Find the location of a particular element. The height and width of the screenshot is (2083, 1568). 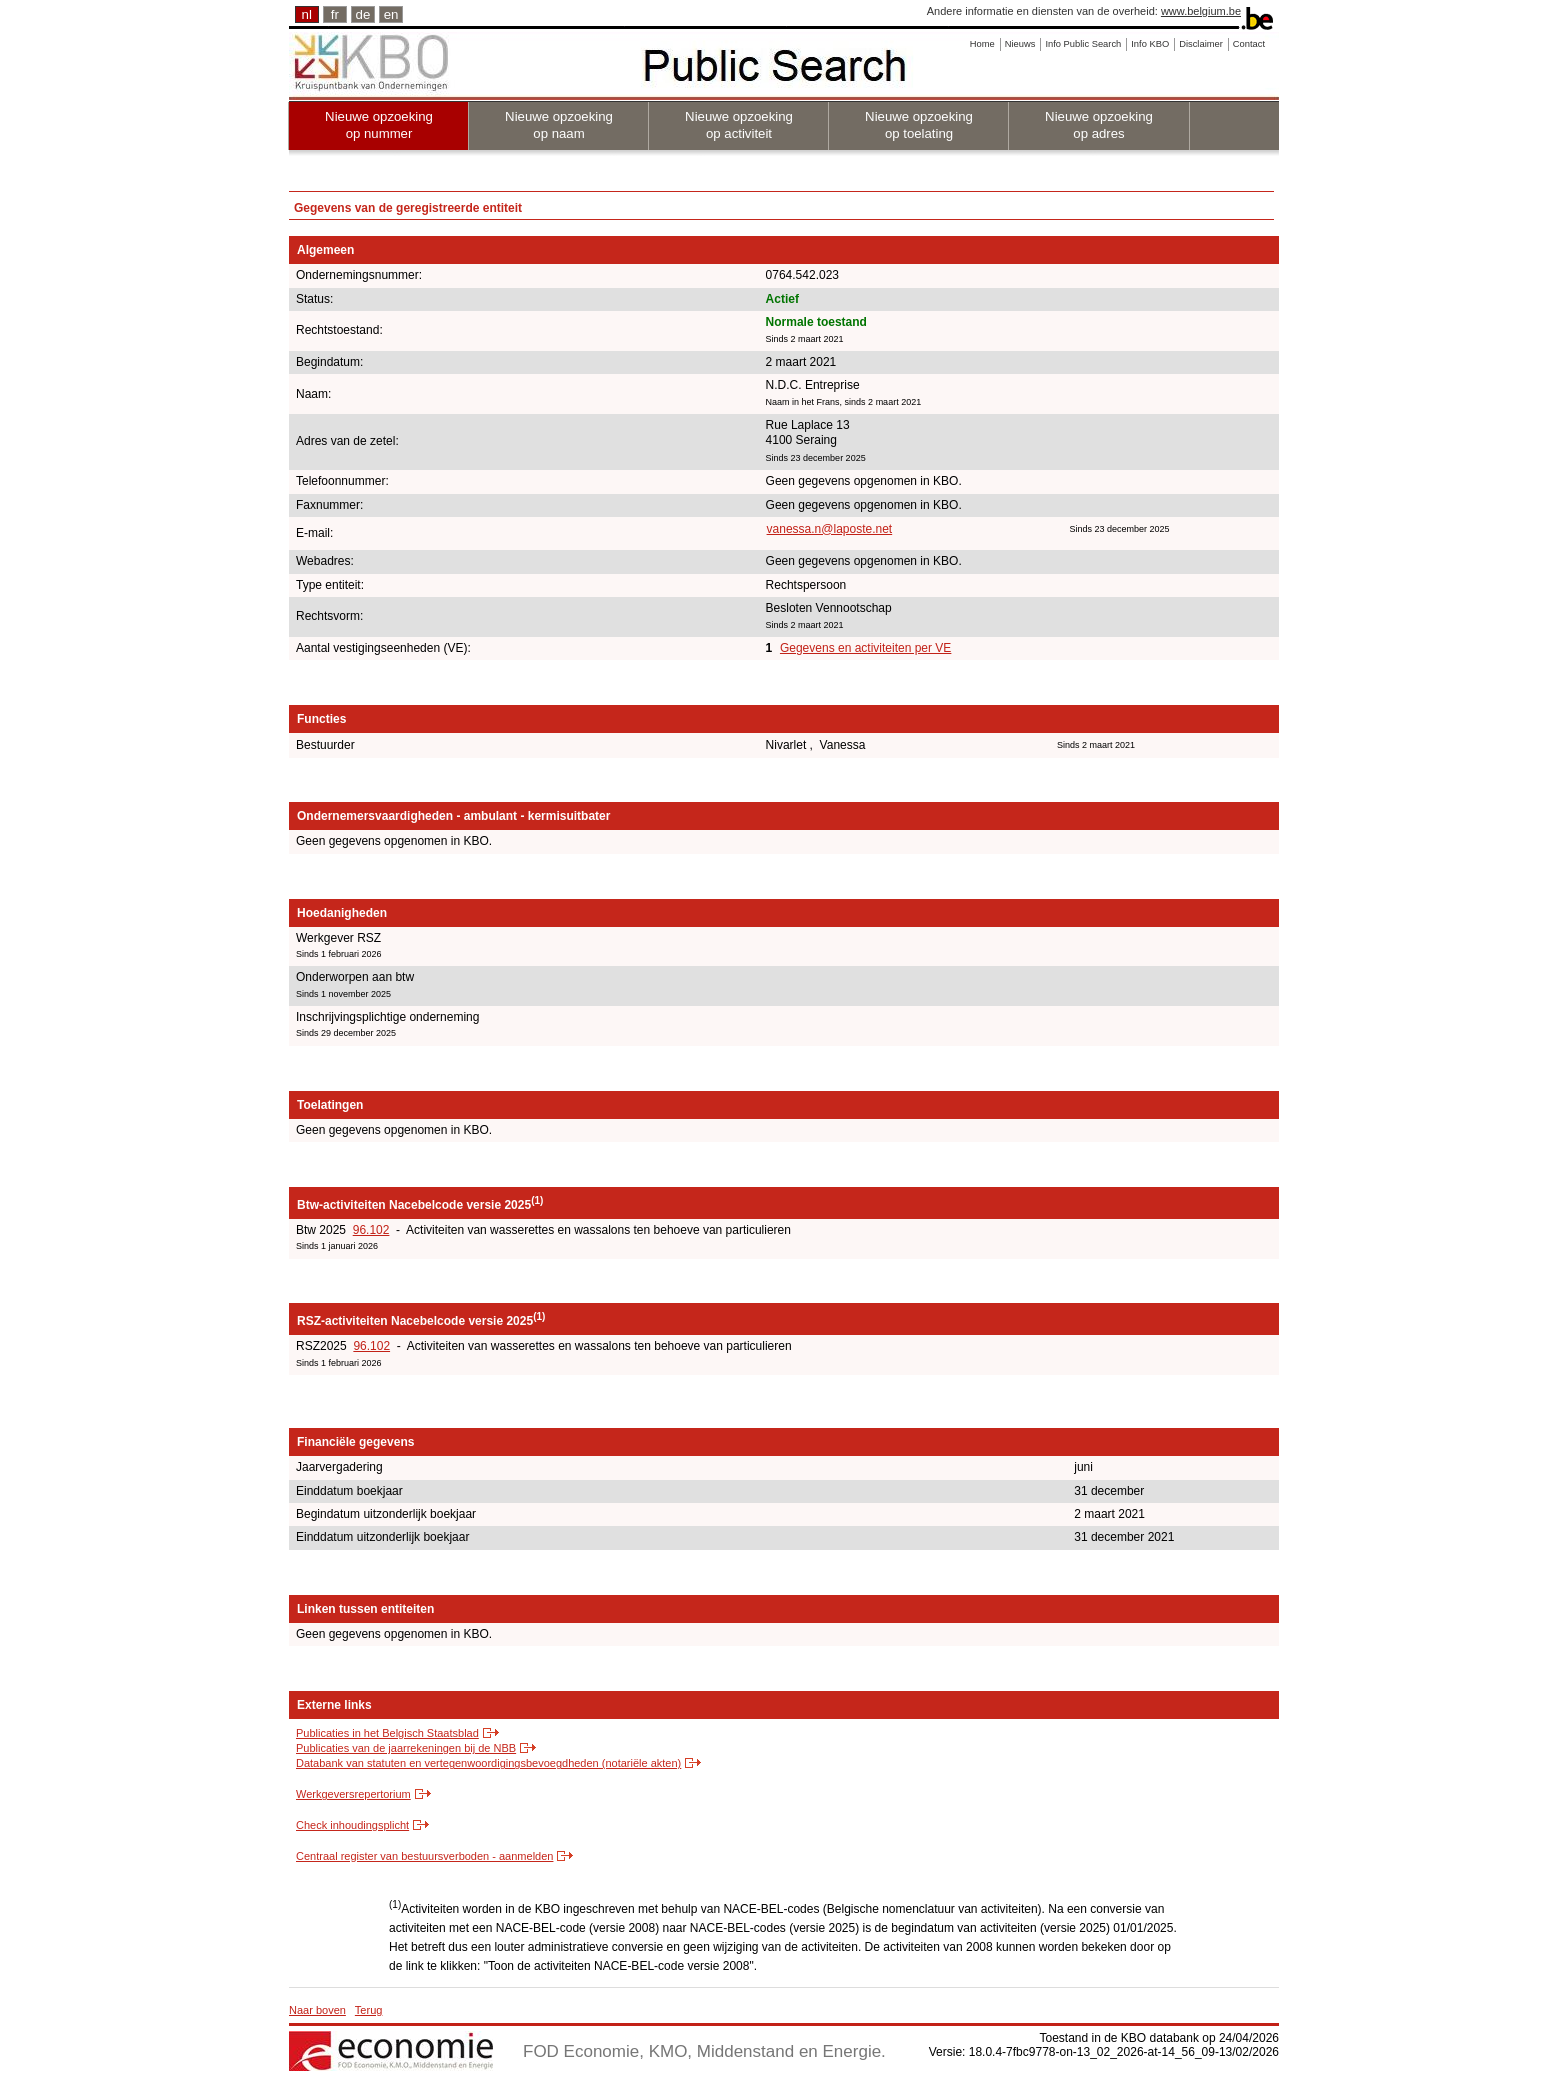

Check inhoudingsplicht is located at coordinates (352, 1825).